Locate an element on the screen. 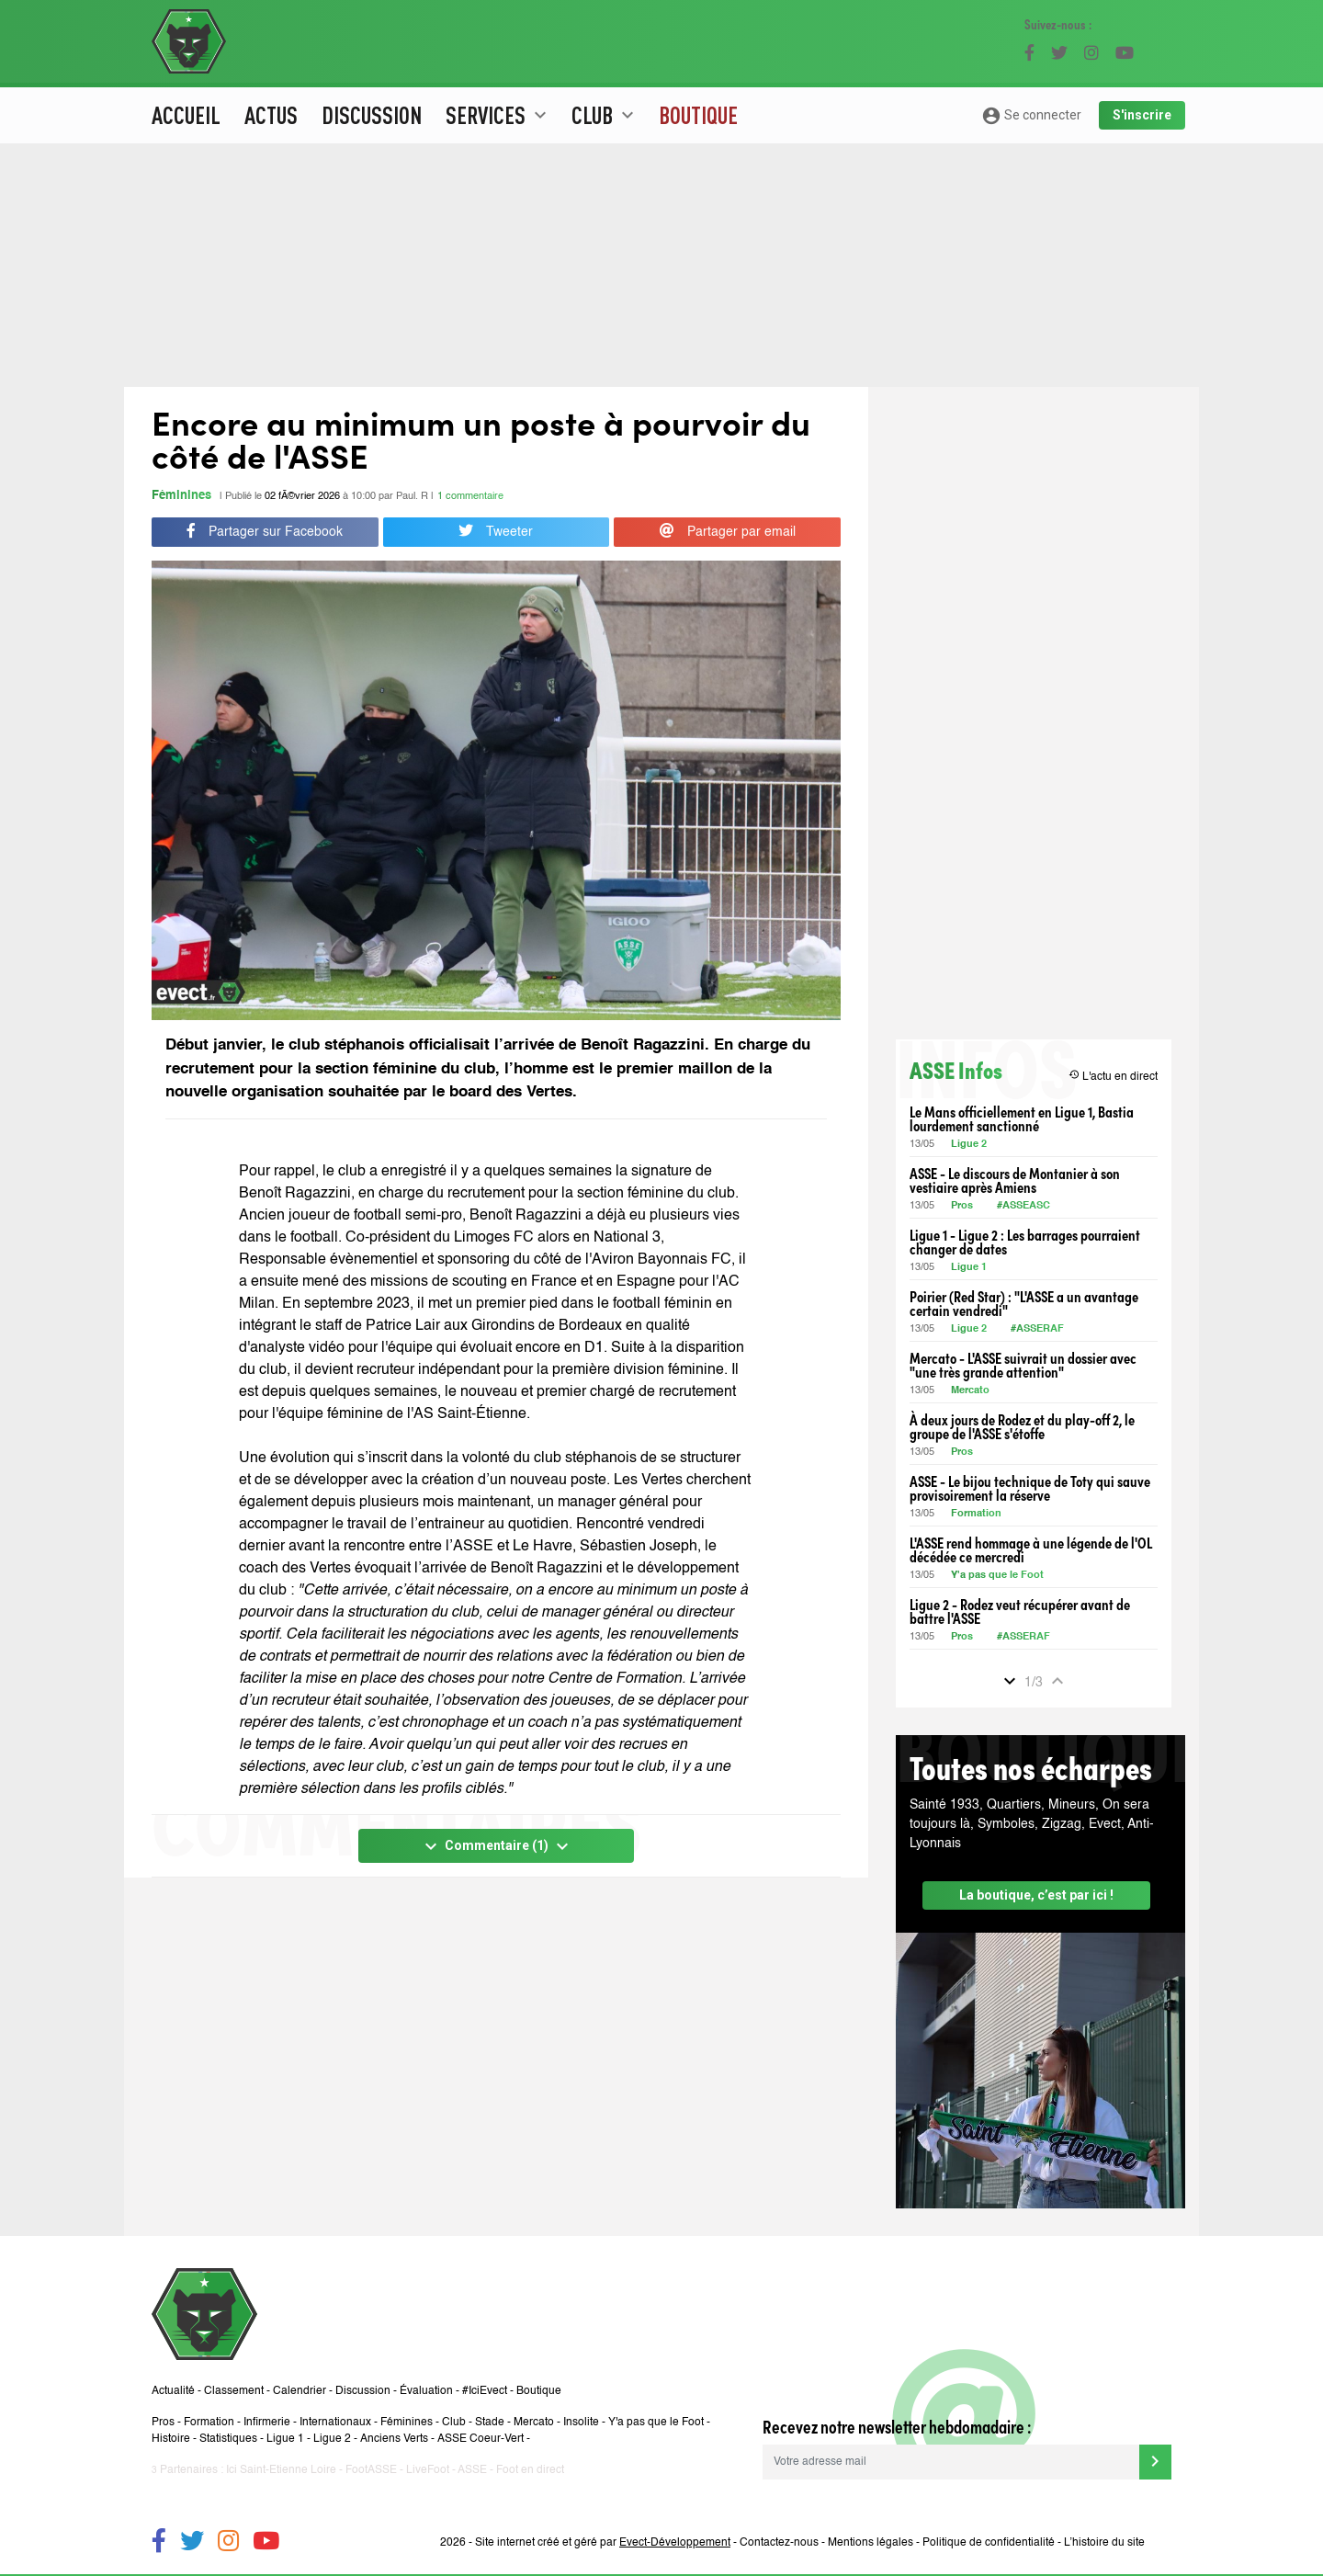  Calendrier is located at coordinates (299, 2391).